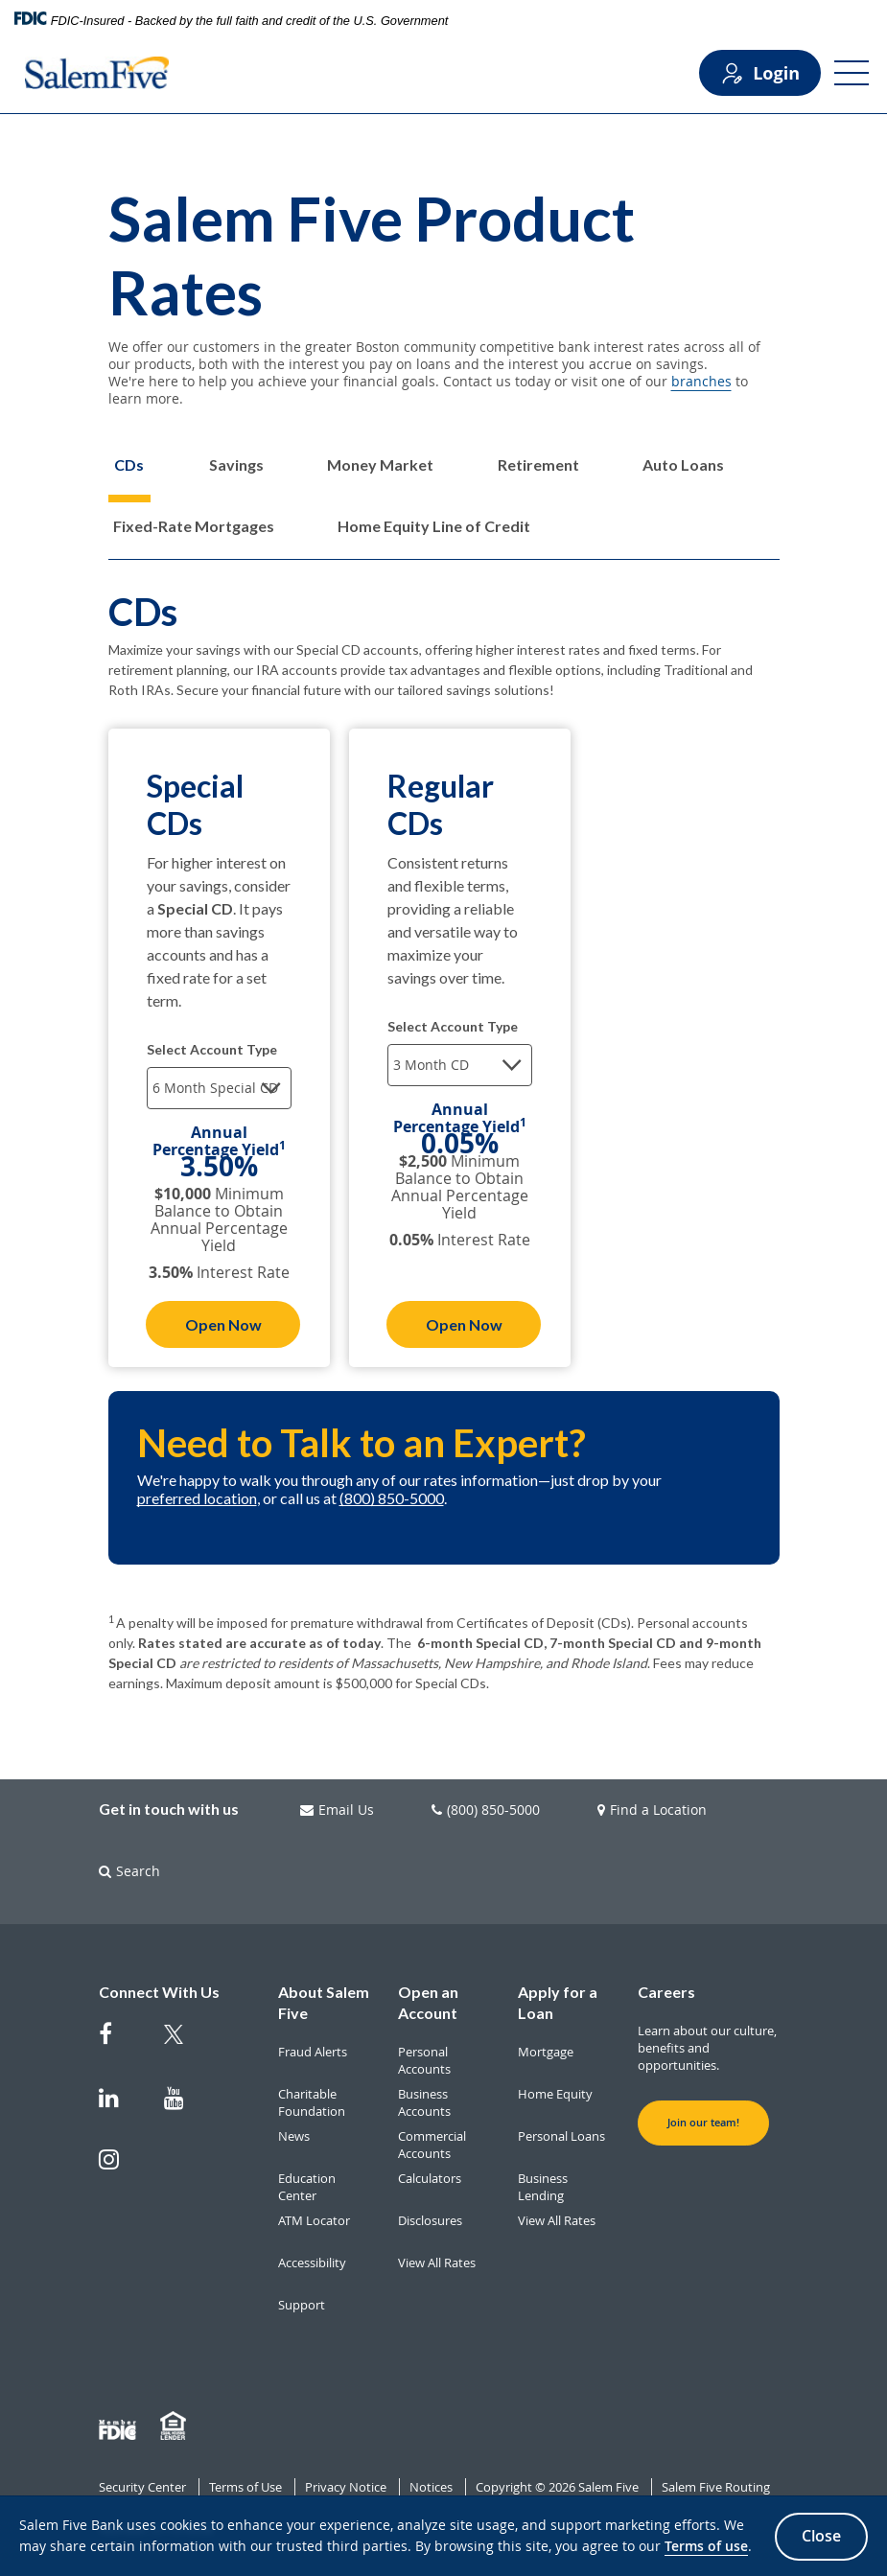  What do you see at coordinates (432, 2144) in the screenshot?
I see `Commercial Accounts` at bounding box center [432, 2144].